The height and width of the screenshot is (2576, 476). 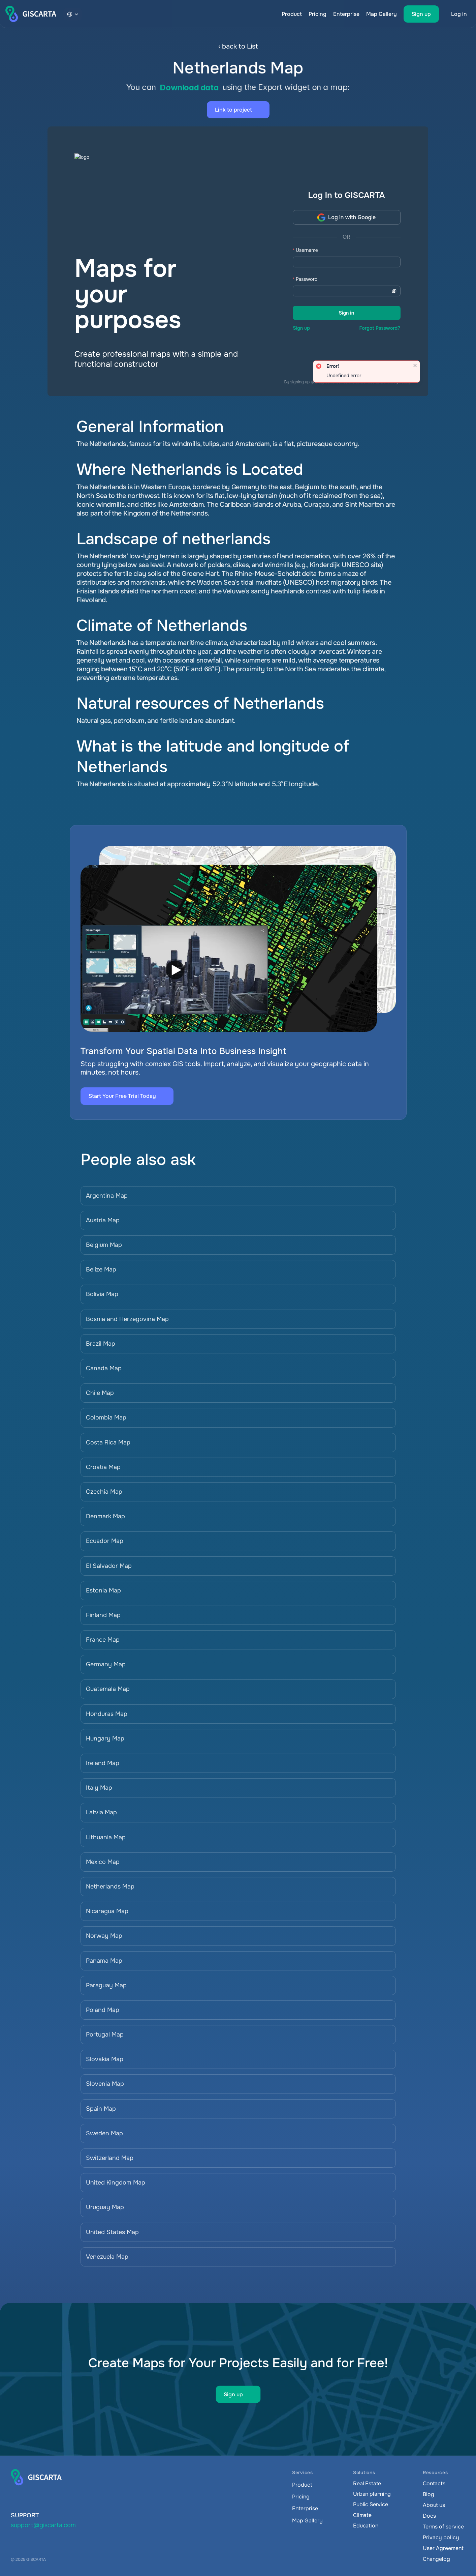 I want to click on Real Estate, so click(x=367, y=2483).